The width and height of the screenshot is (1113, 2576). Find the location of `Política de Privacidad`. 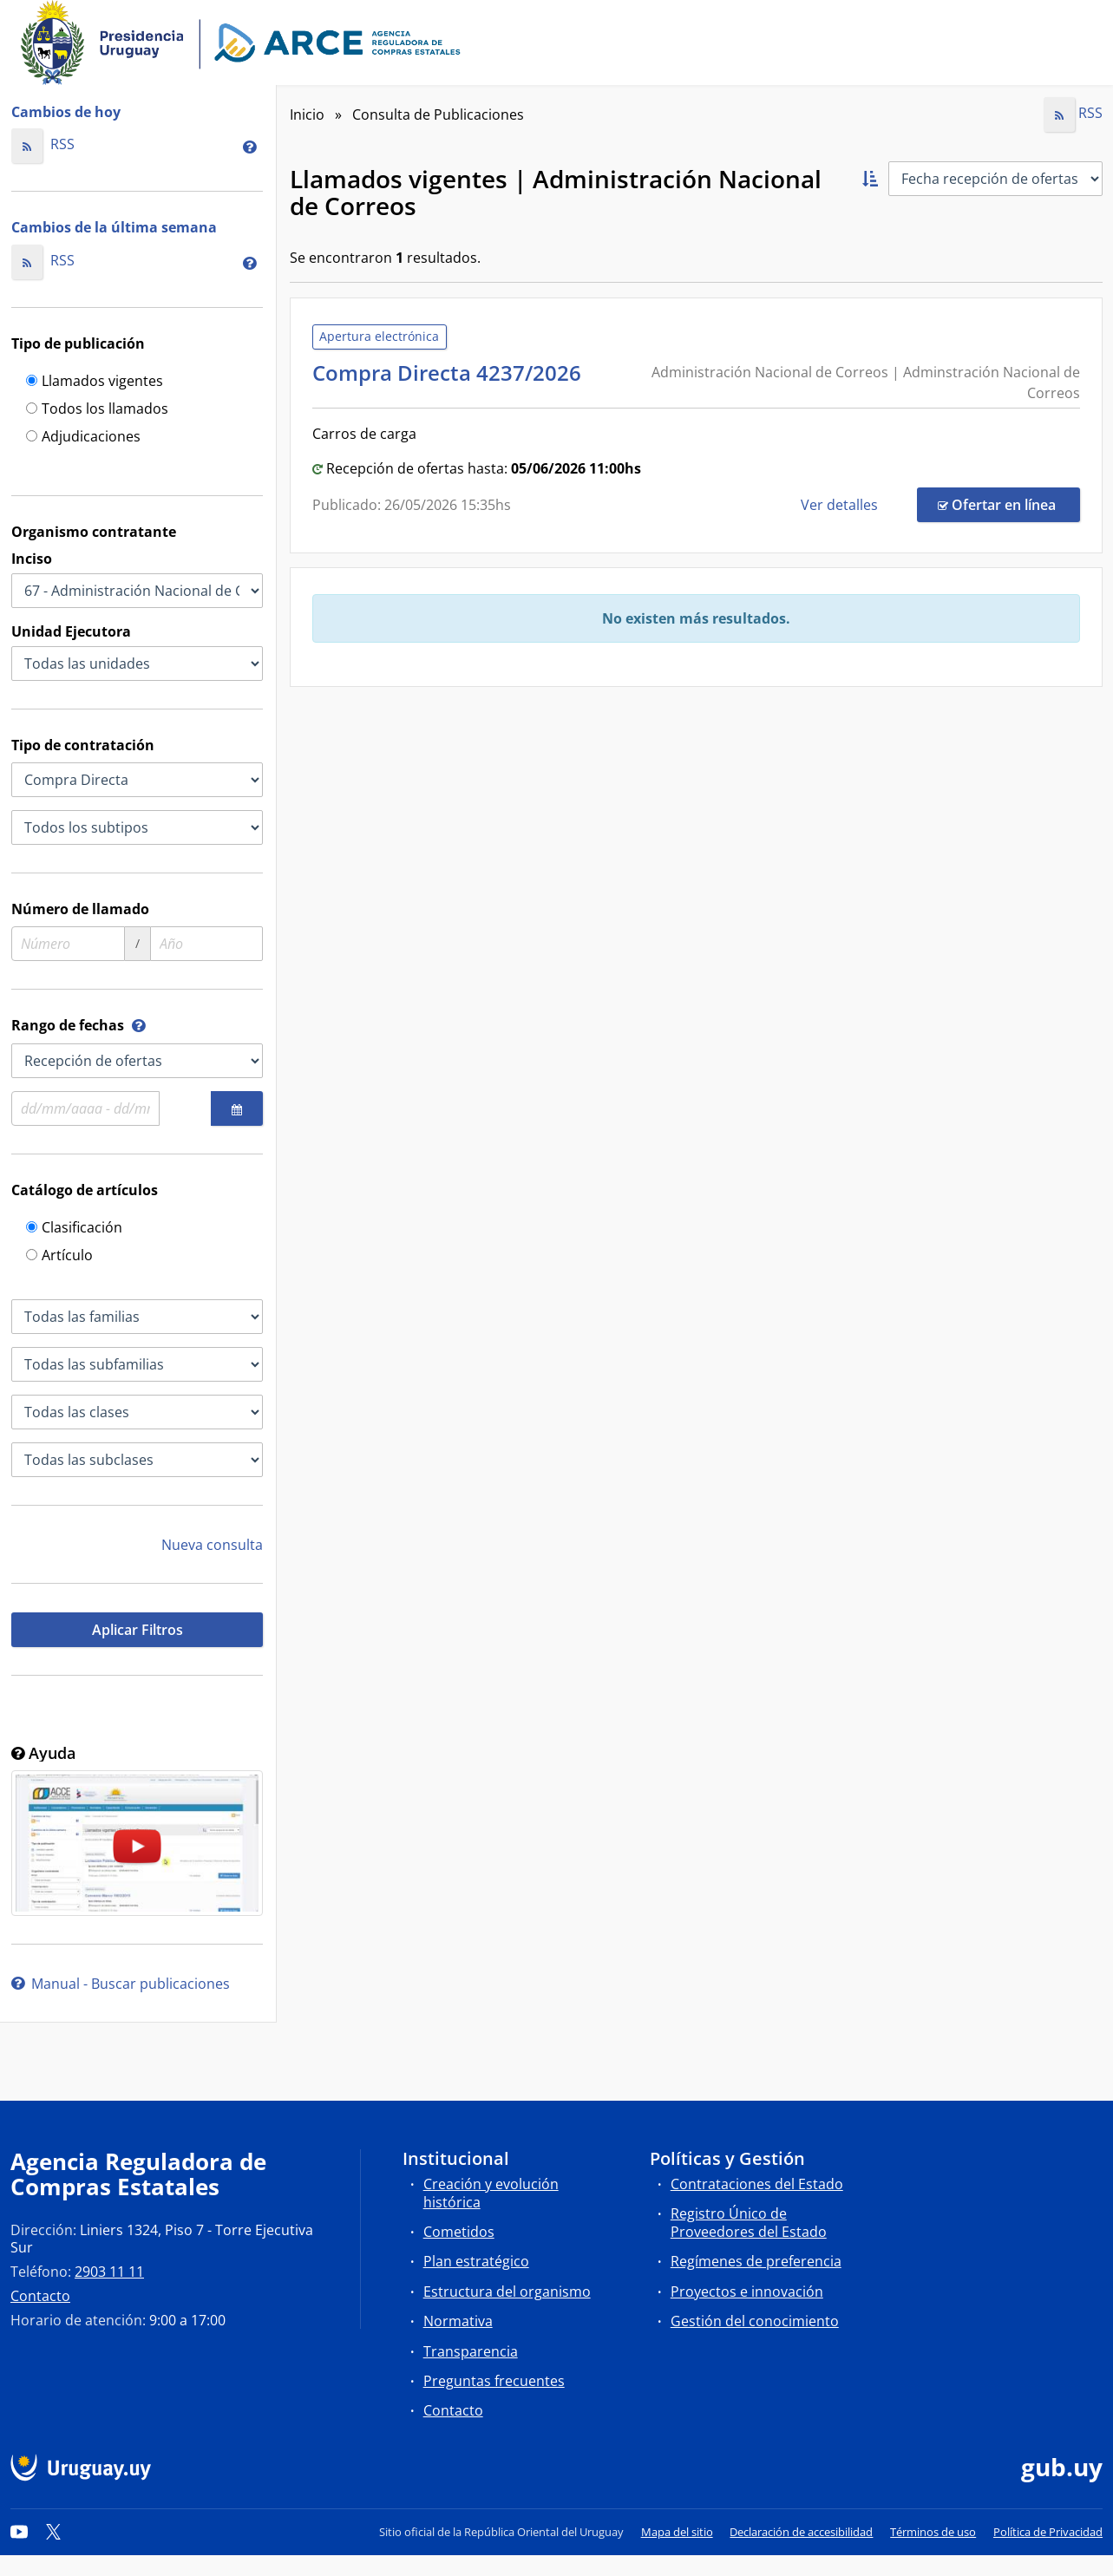

Política de Privacidad is located at coordinates (1048, 2532).